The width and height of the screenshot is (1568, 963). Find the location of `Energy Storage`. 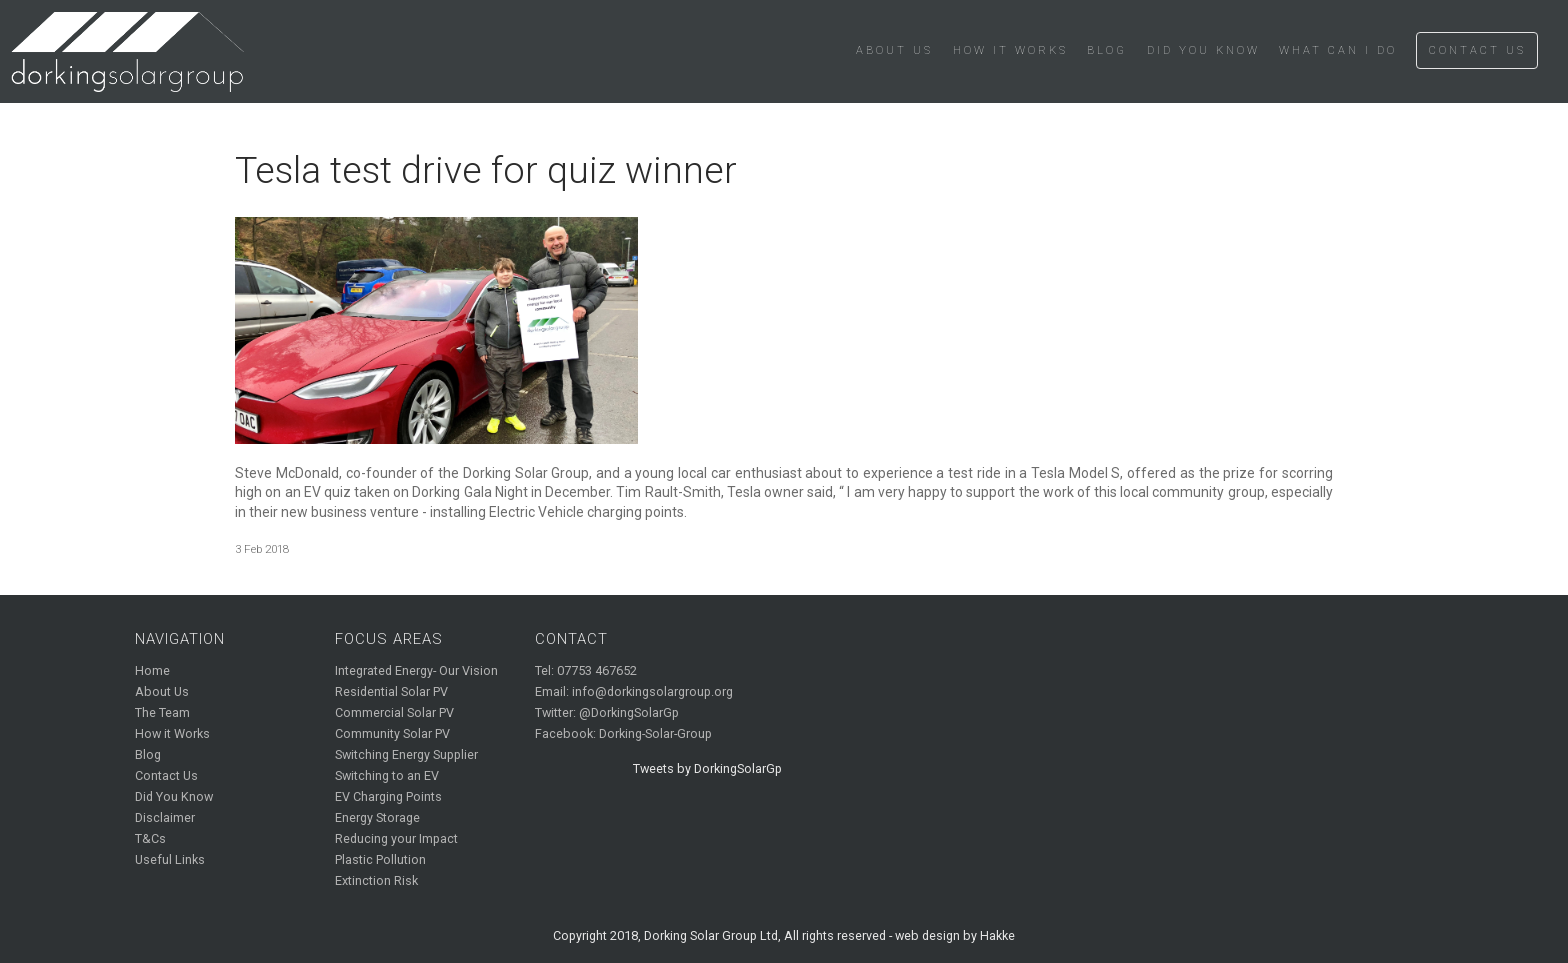

Energy Storage is located at coordinates (377, 817).